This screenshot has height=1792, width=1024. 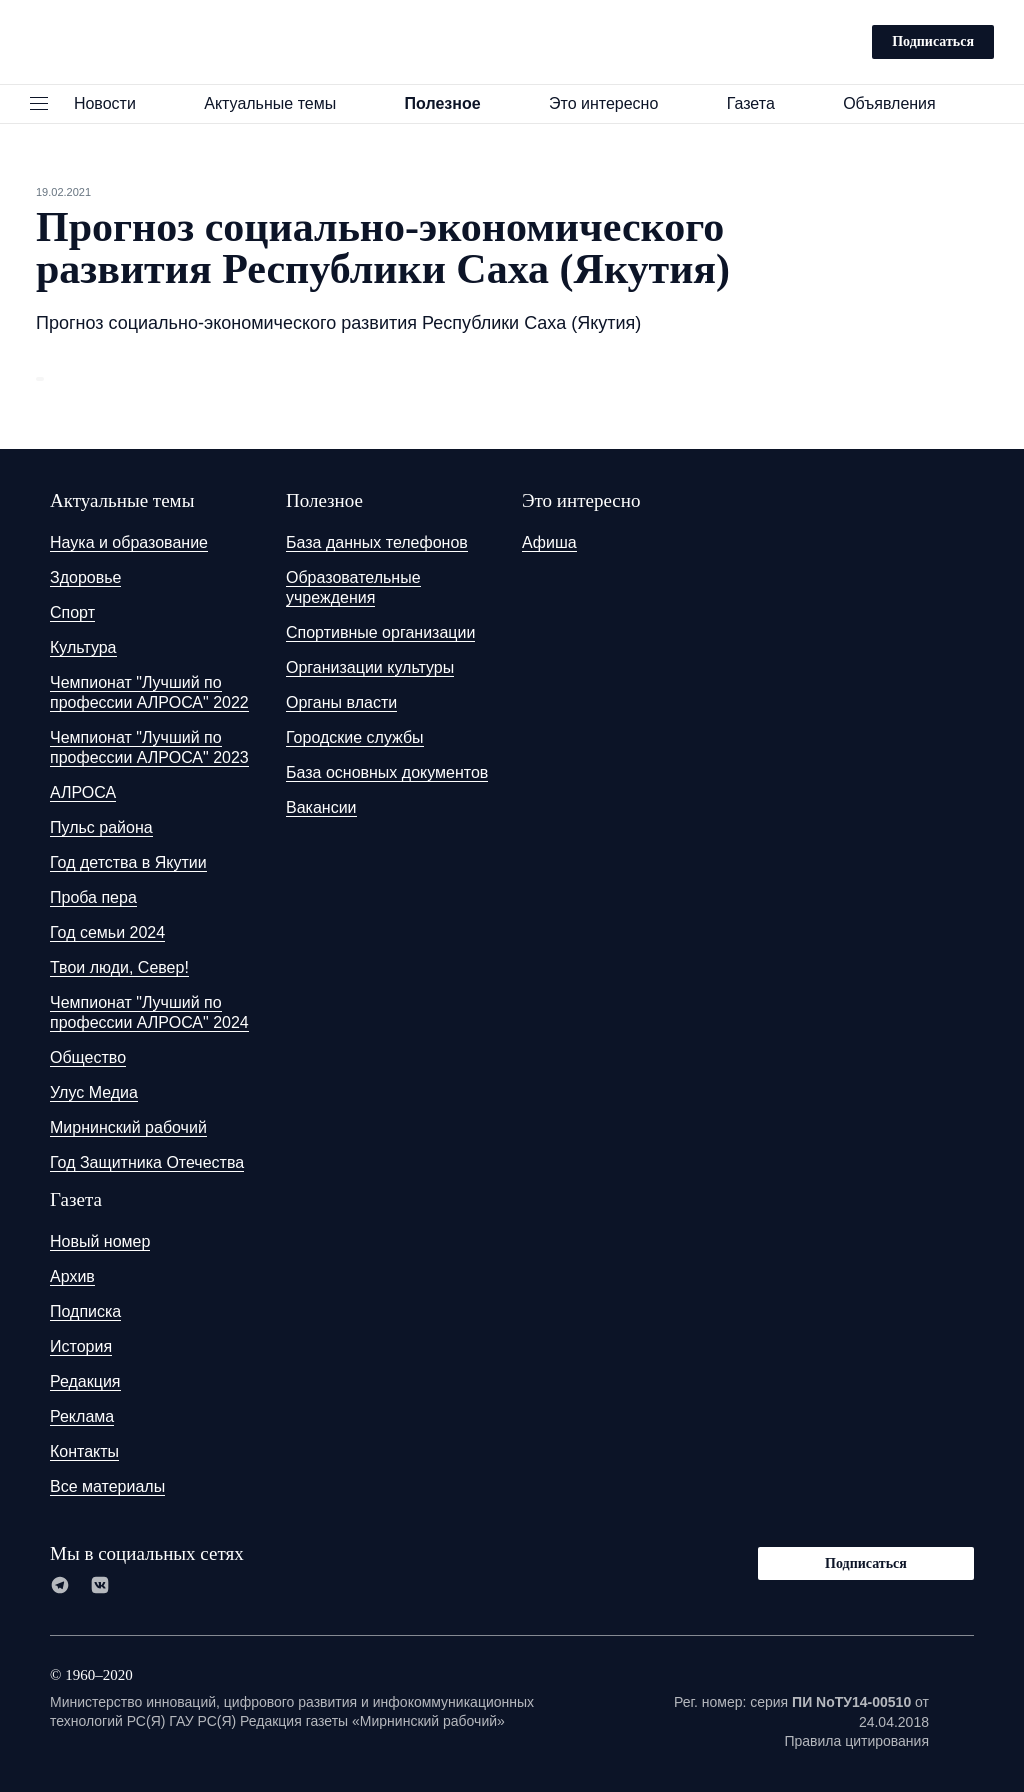 What do you see at coordinates (119, 967) in the screenshot?
I see `Твои люди, Север!` at bounding box center [119, 967].